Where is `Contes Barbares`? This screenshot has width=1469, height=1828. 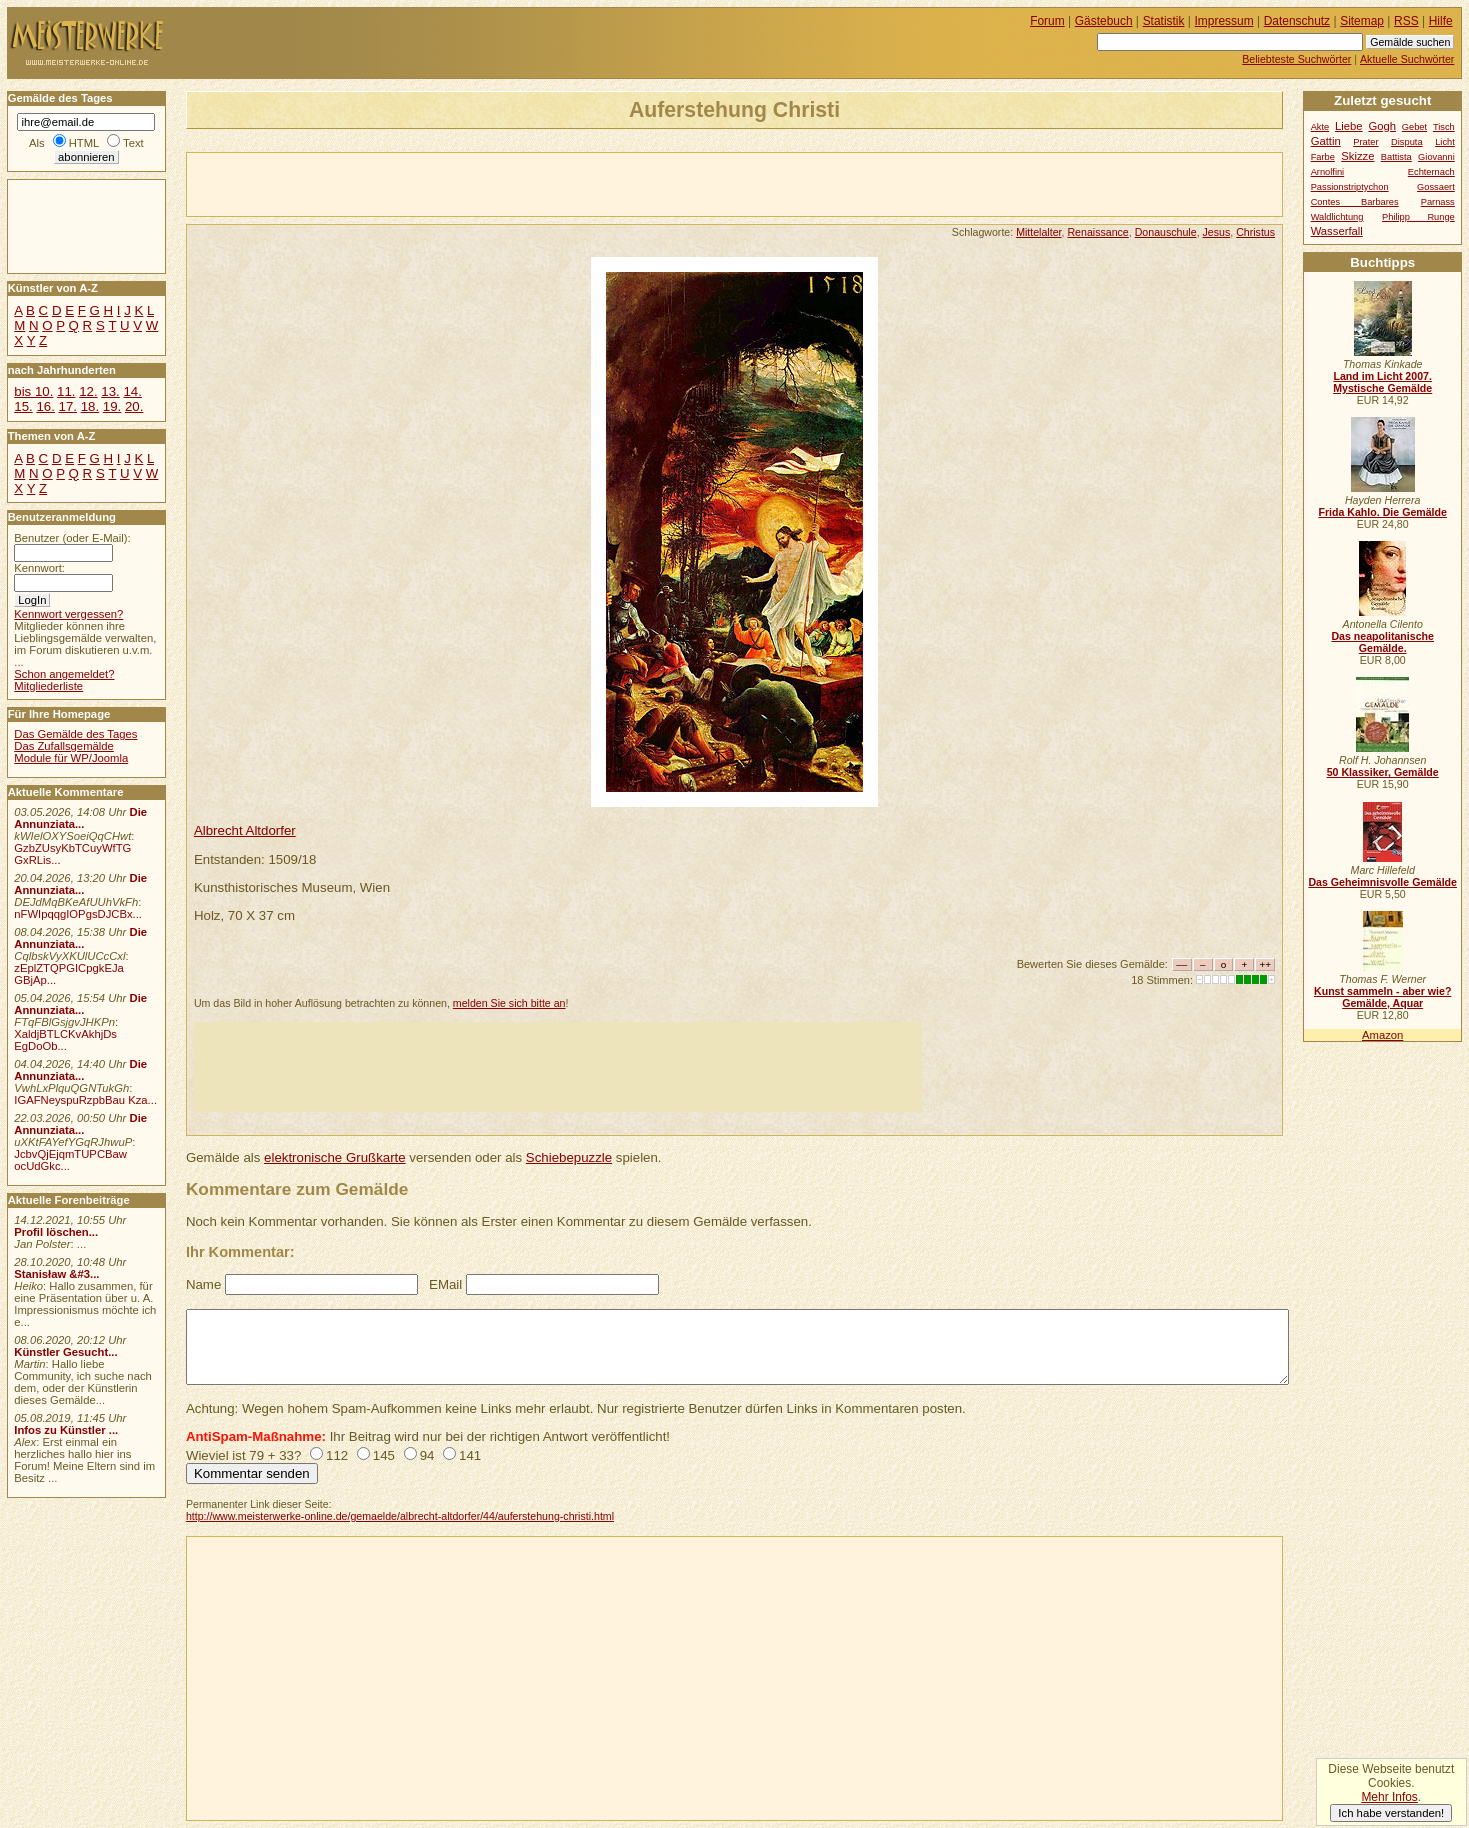 Contes Barbares is located at coordinates (1355, 202).